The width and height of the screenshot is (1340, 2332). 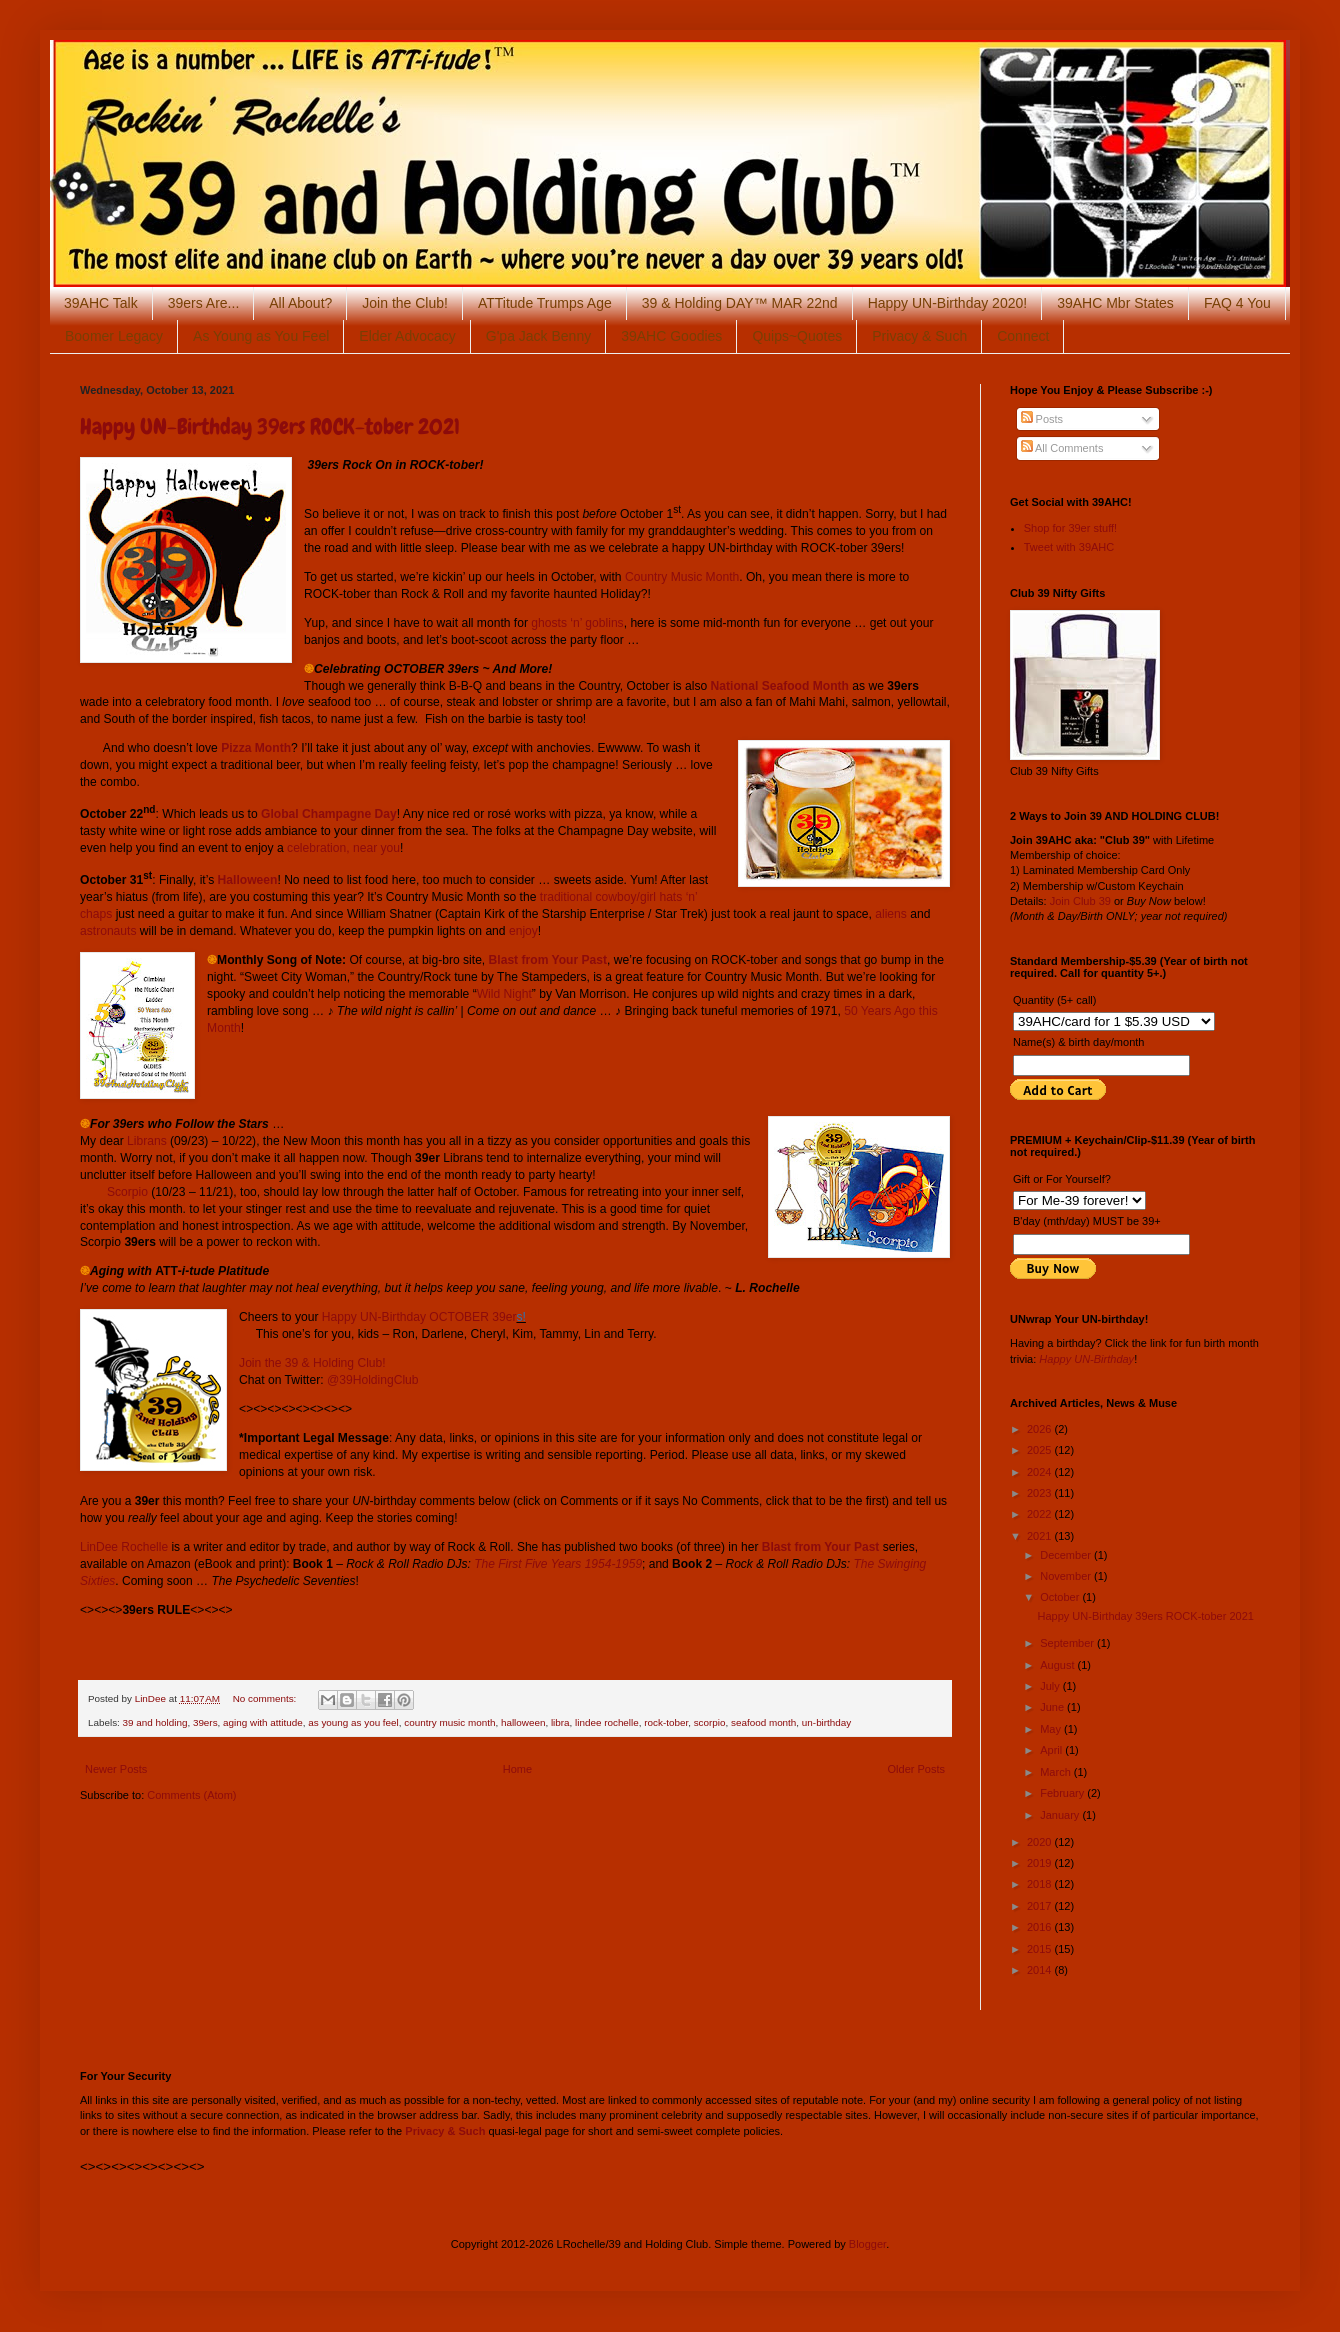 What do you see at coordinates (256, 748) in the screenshot?
I see `Pizza Month` at bounding box center [256, 748].